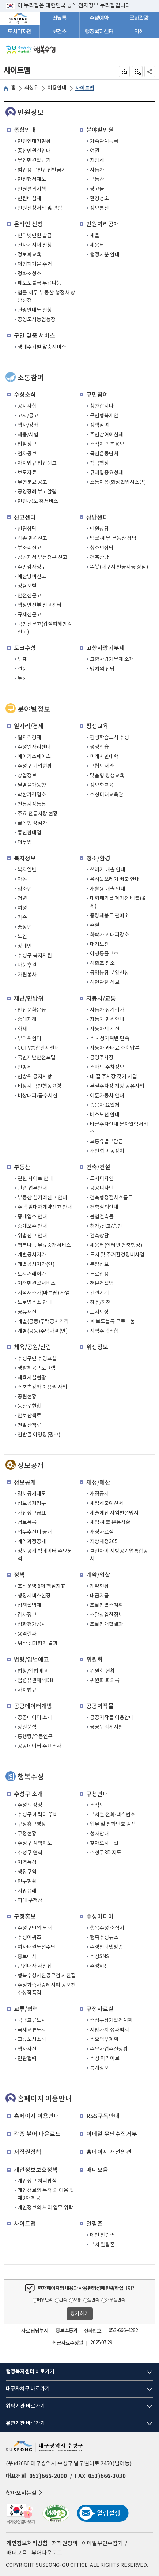 This screenshot has height=2576, width=159. What do you see at coordinates (27, 2049) in the screenshot?
I see `행사사진` at bounding box center [27, 2049].